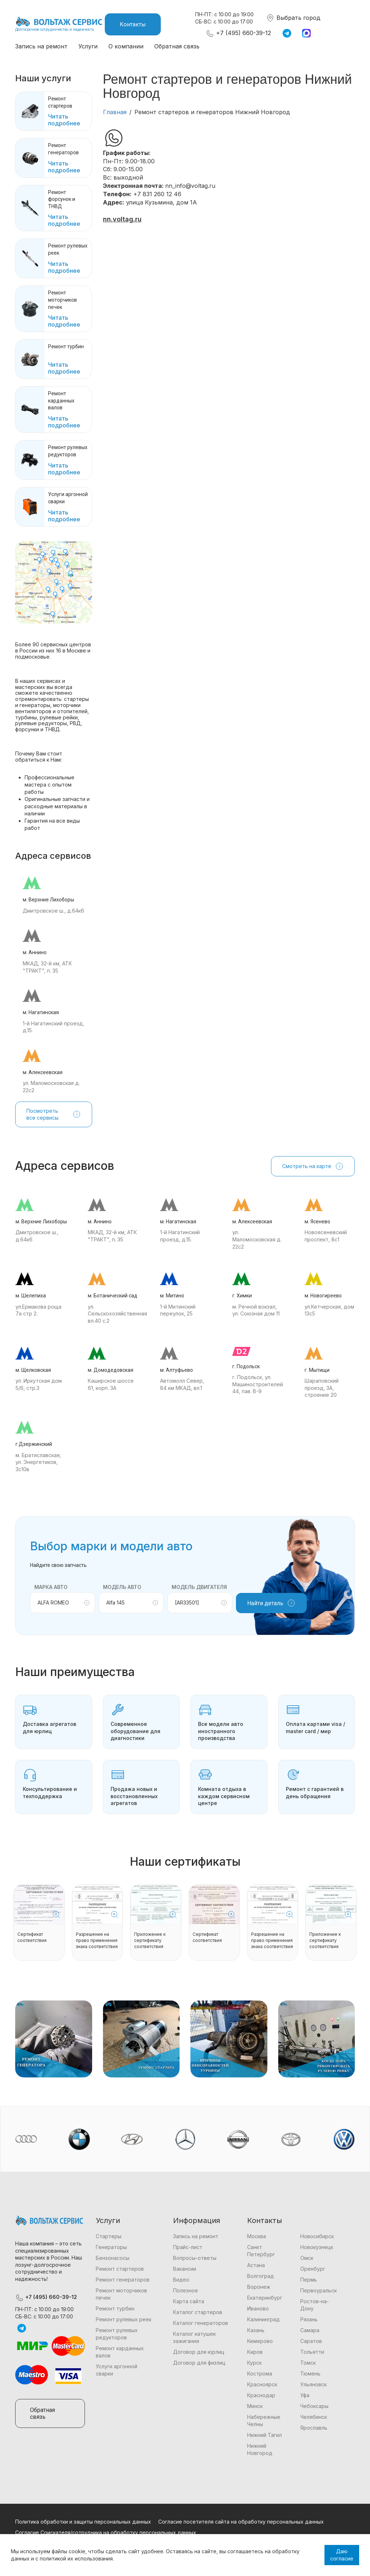 This screenshot has height=2576, width=370. Describe the element at coordinates (83, 2522) in the screenshot. I see `Политика обработки и защиты персональных данных` at that location.